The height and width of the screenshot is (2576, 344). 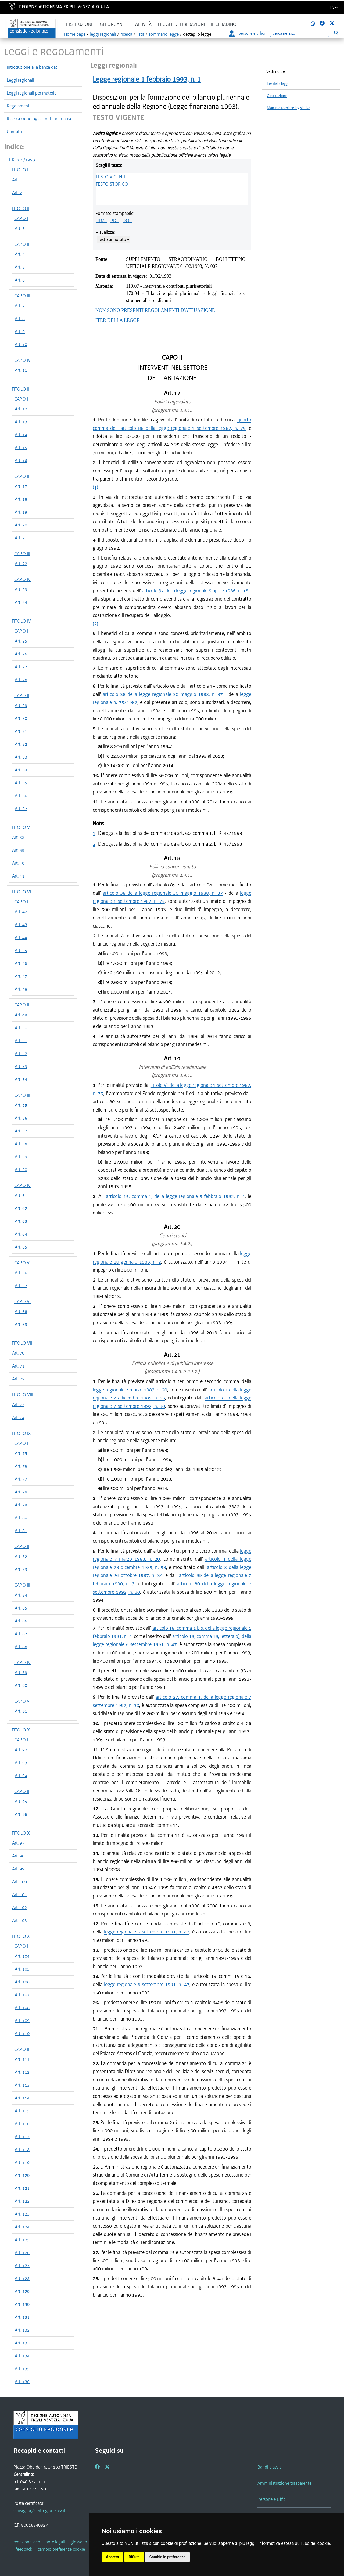 What do you see at coordinates (22, 2214) in the screenshot?
I see `Art. 123` at bounding box center [22, 2214].